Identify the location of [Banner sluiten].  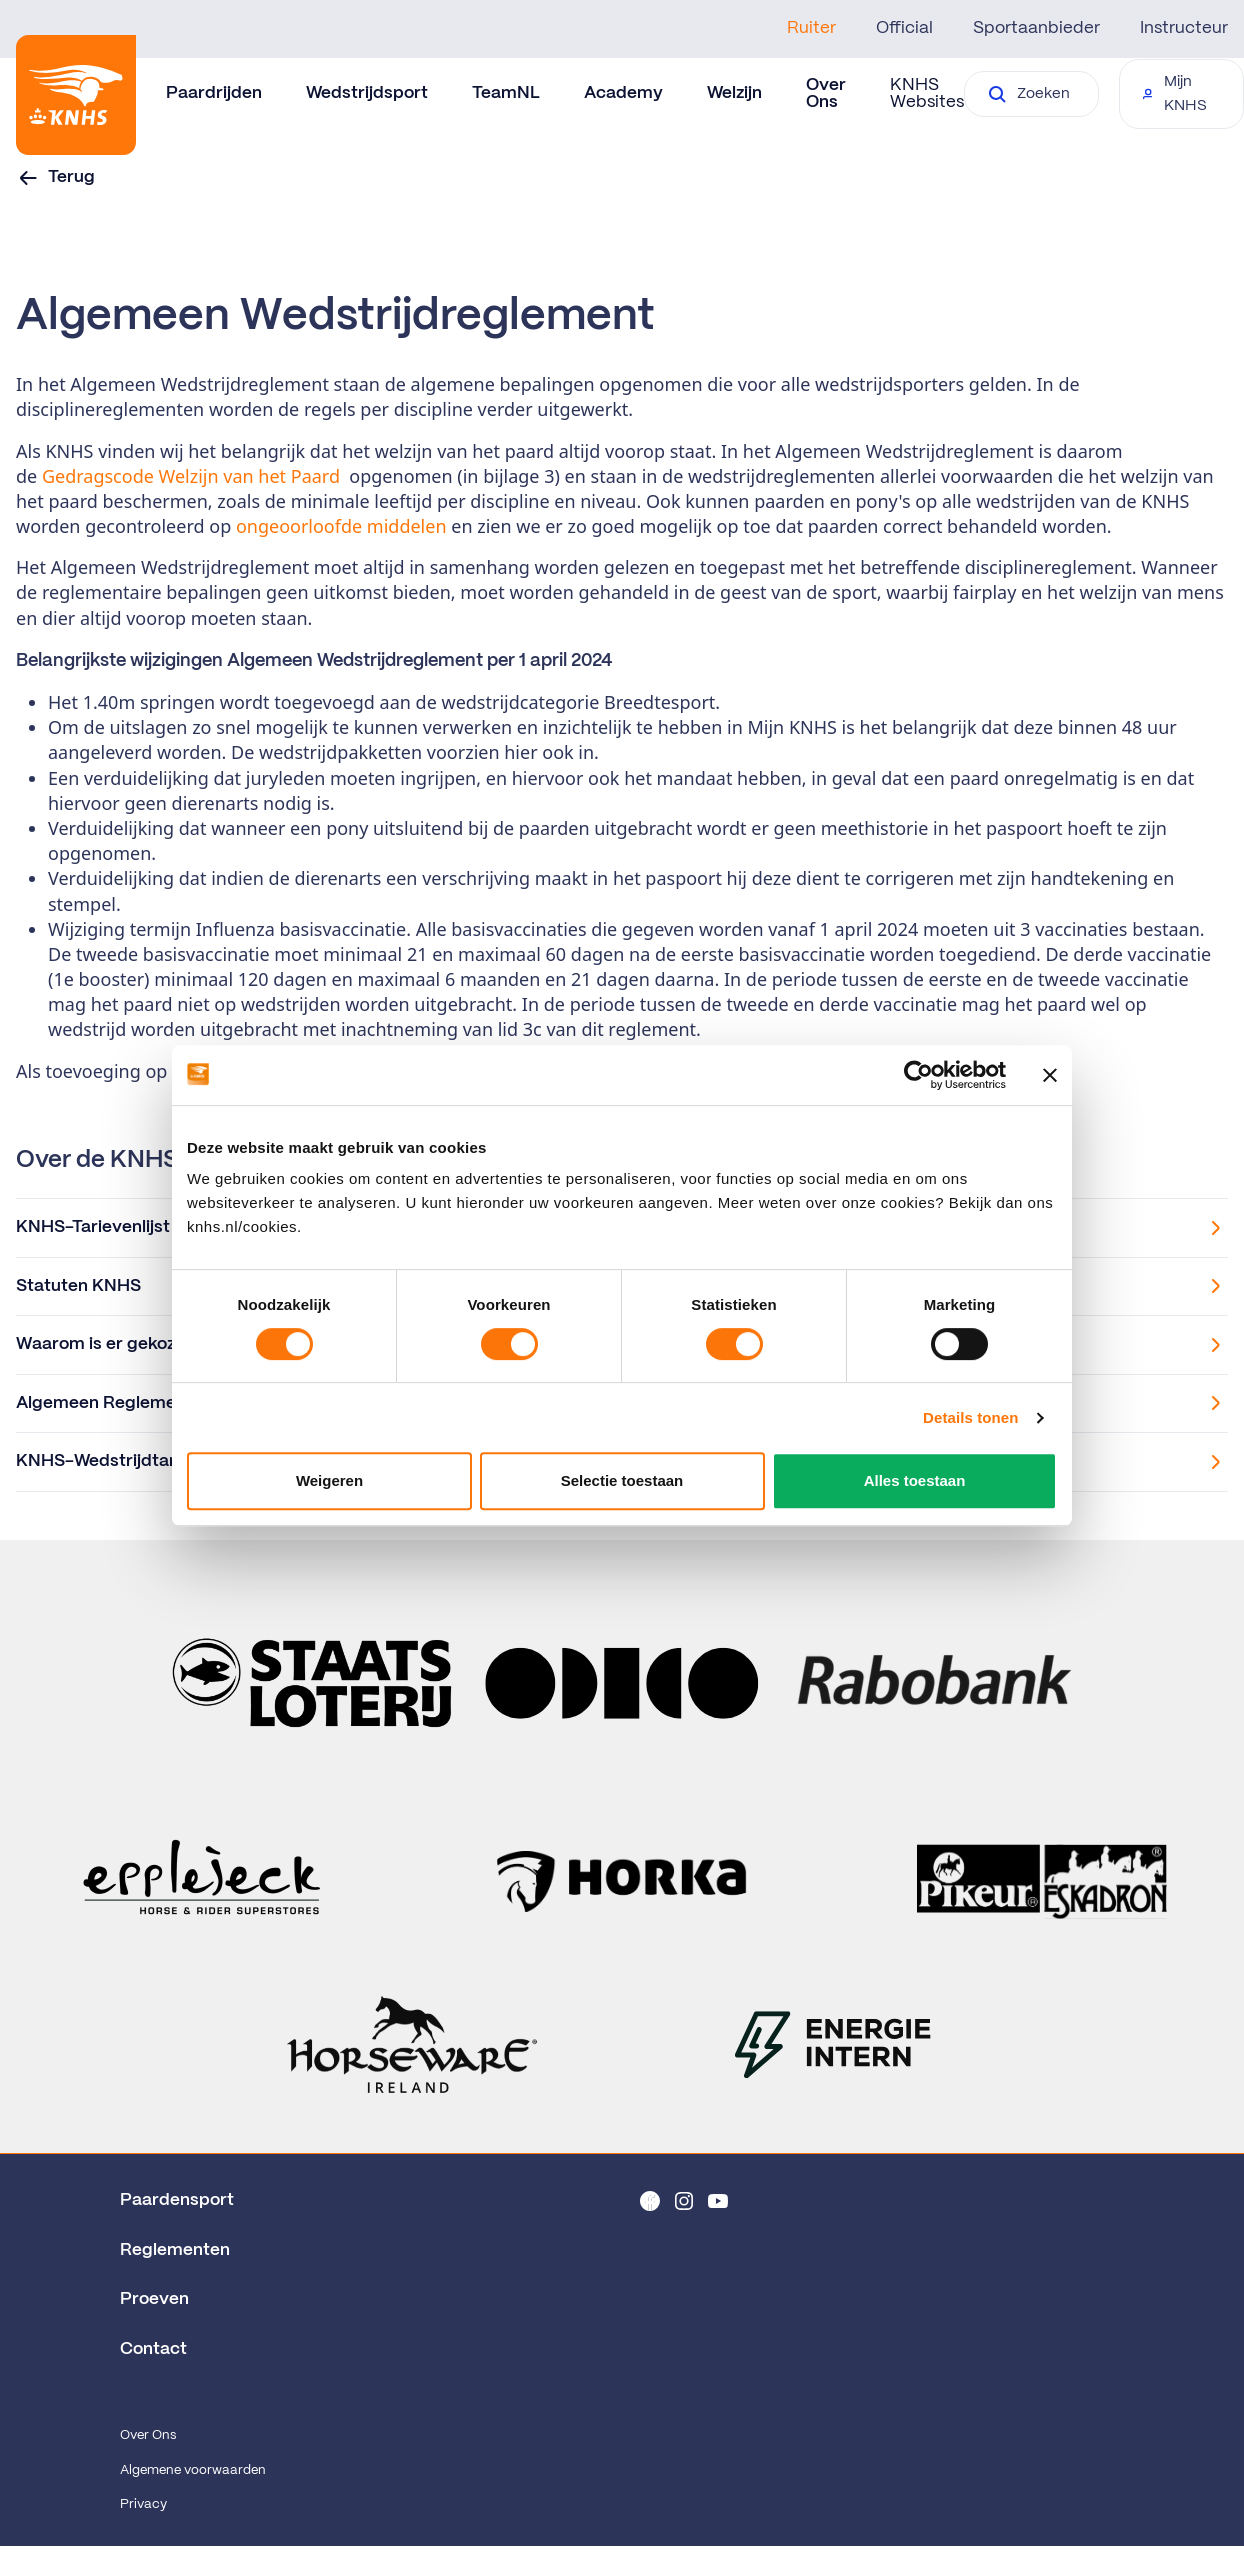
(1050, 1075).